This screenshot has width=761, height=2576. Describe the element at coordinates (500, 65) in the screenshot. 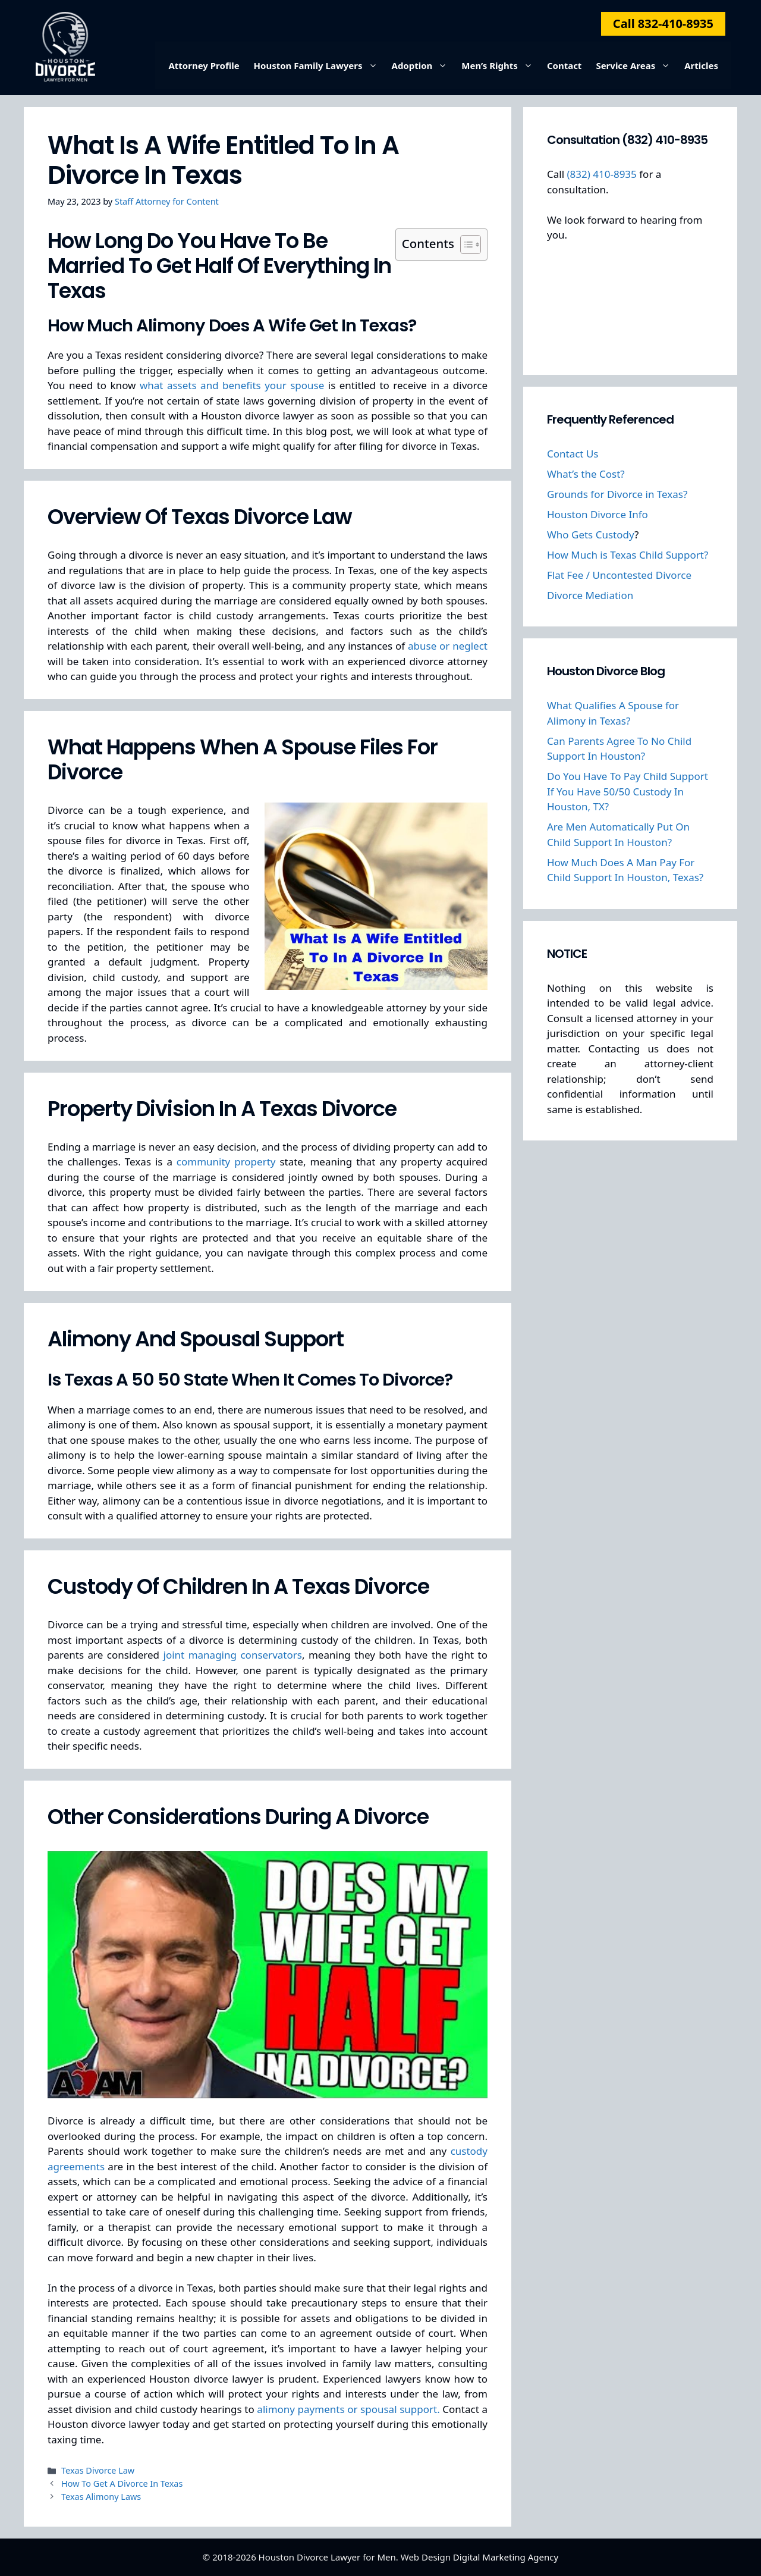

I see `Men’s Rights` at that location.